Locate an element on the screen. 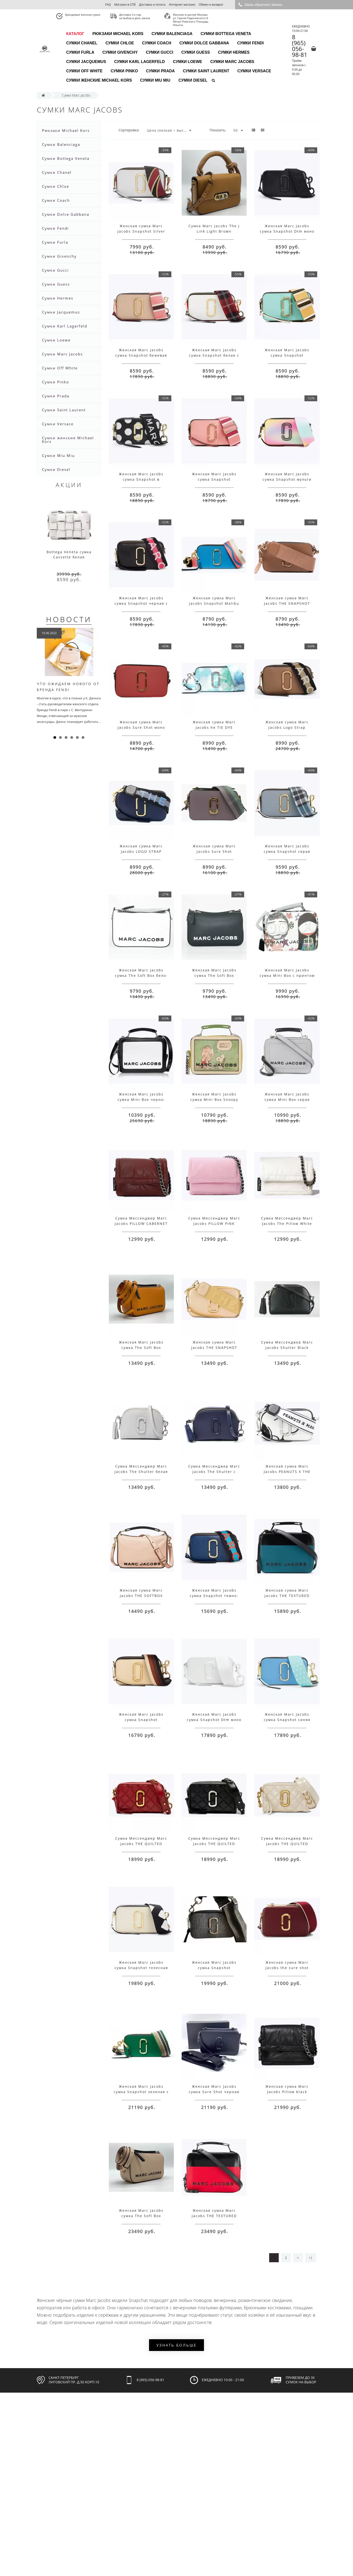 The height and width of the screenshot is (2576, 353). Сумки Guess is located at coordinates (195, 52).